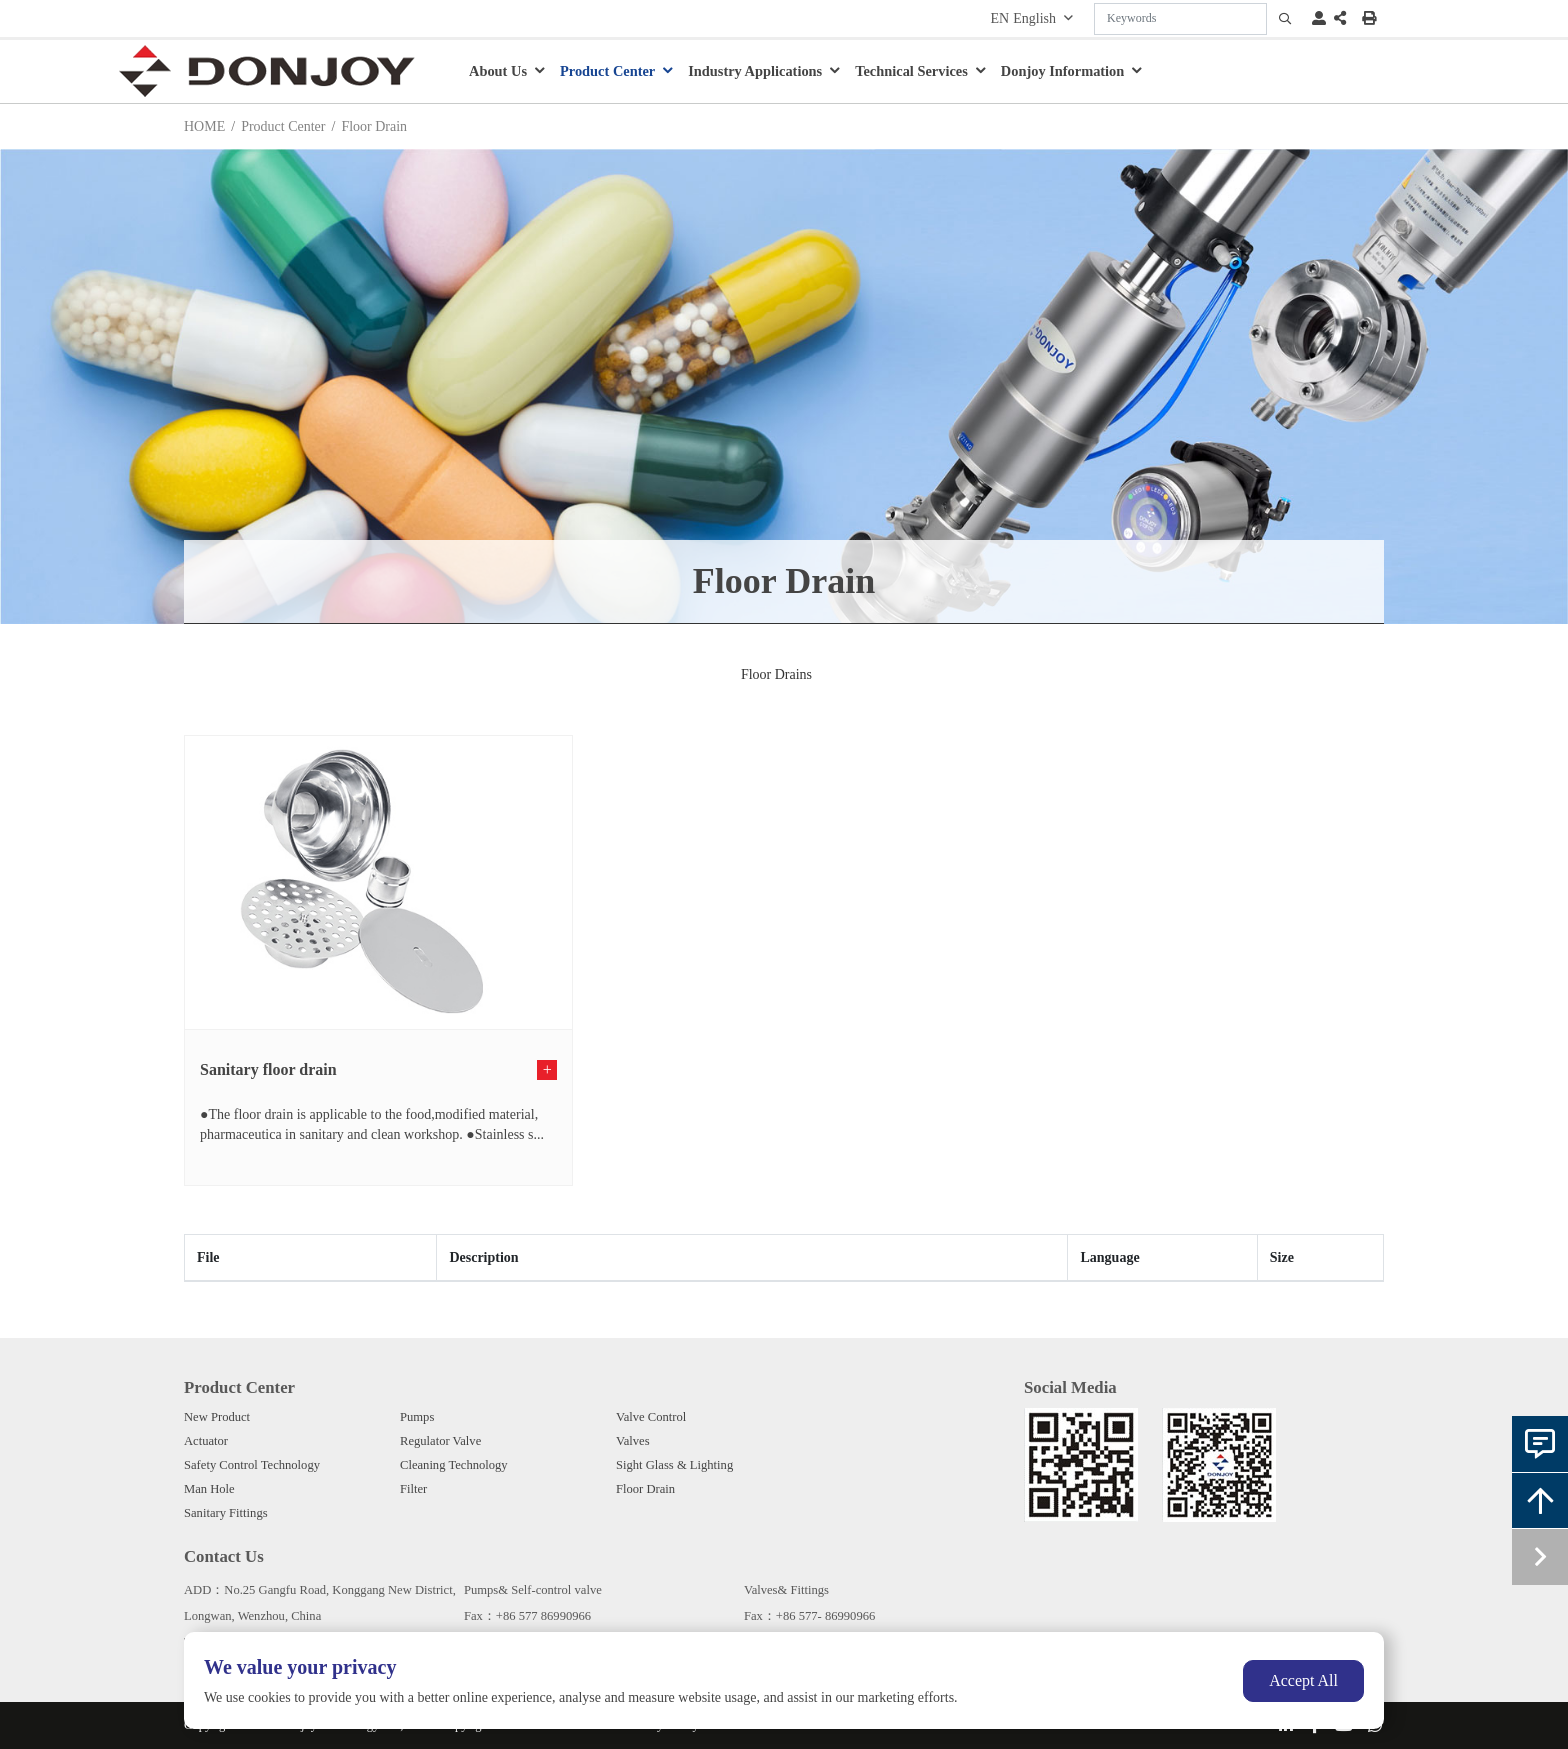 The height and width of the screenshot is (1749, 1568). I want to click on Product Center, so click(607, 71).